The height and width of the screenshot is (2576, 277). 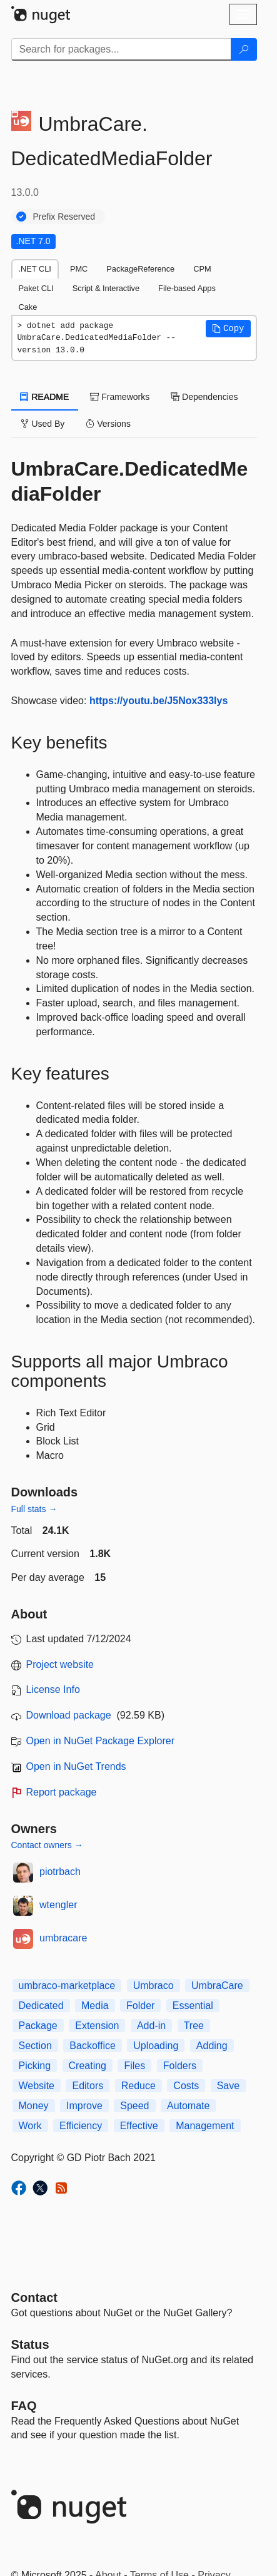 I want to click on Management, so click(x=205, y=2125).